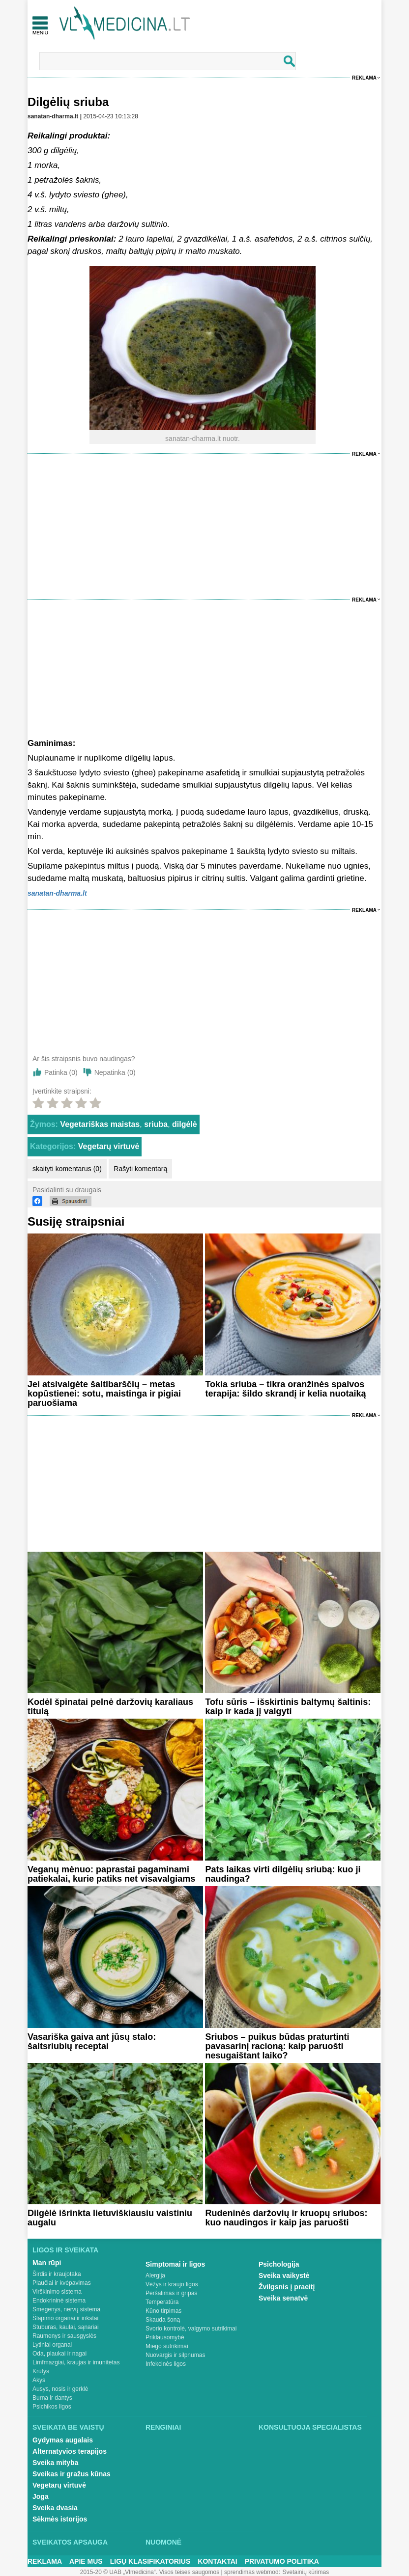 The width and height of the screenshot is (409, 2576). What do you see at coordinates (55, 2508) in the screenshot?
I see `Sveika dvasia` at bounding box center [55, 2508].